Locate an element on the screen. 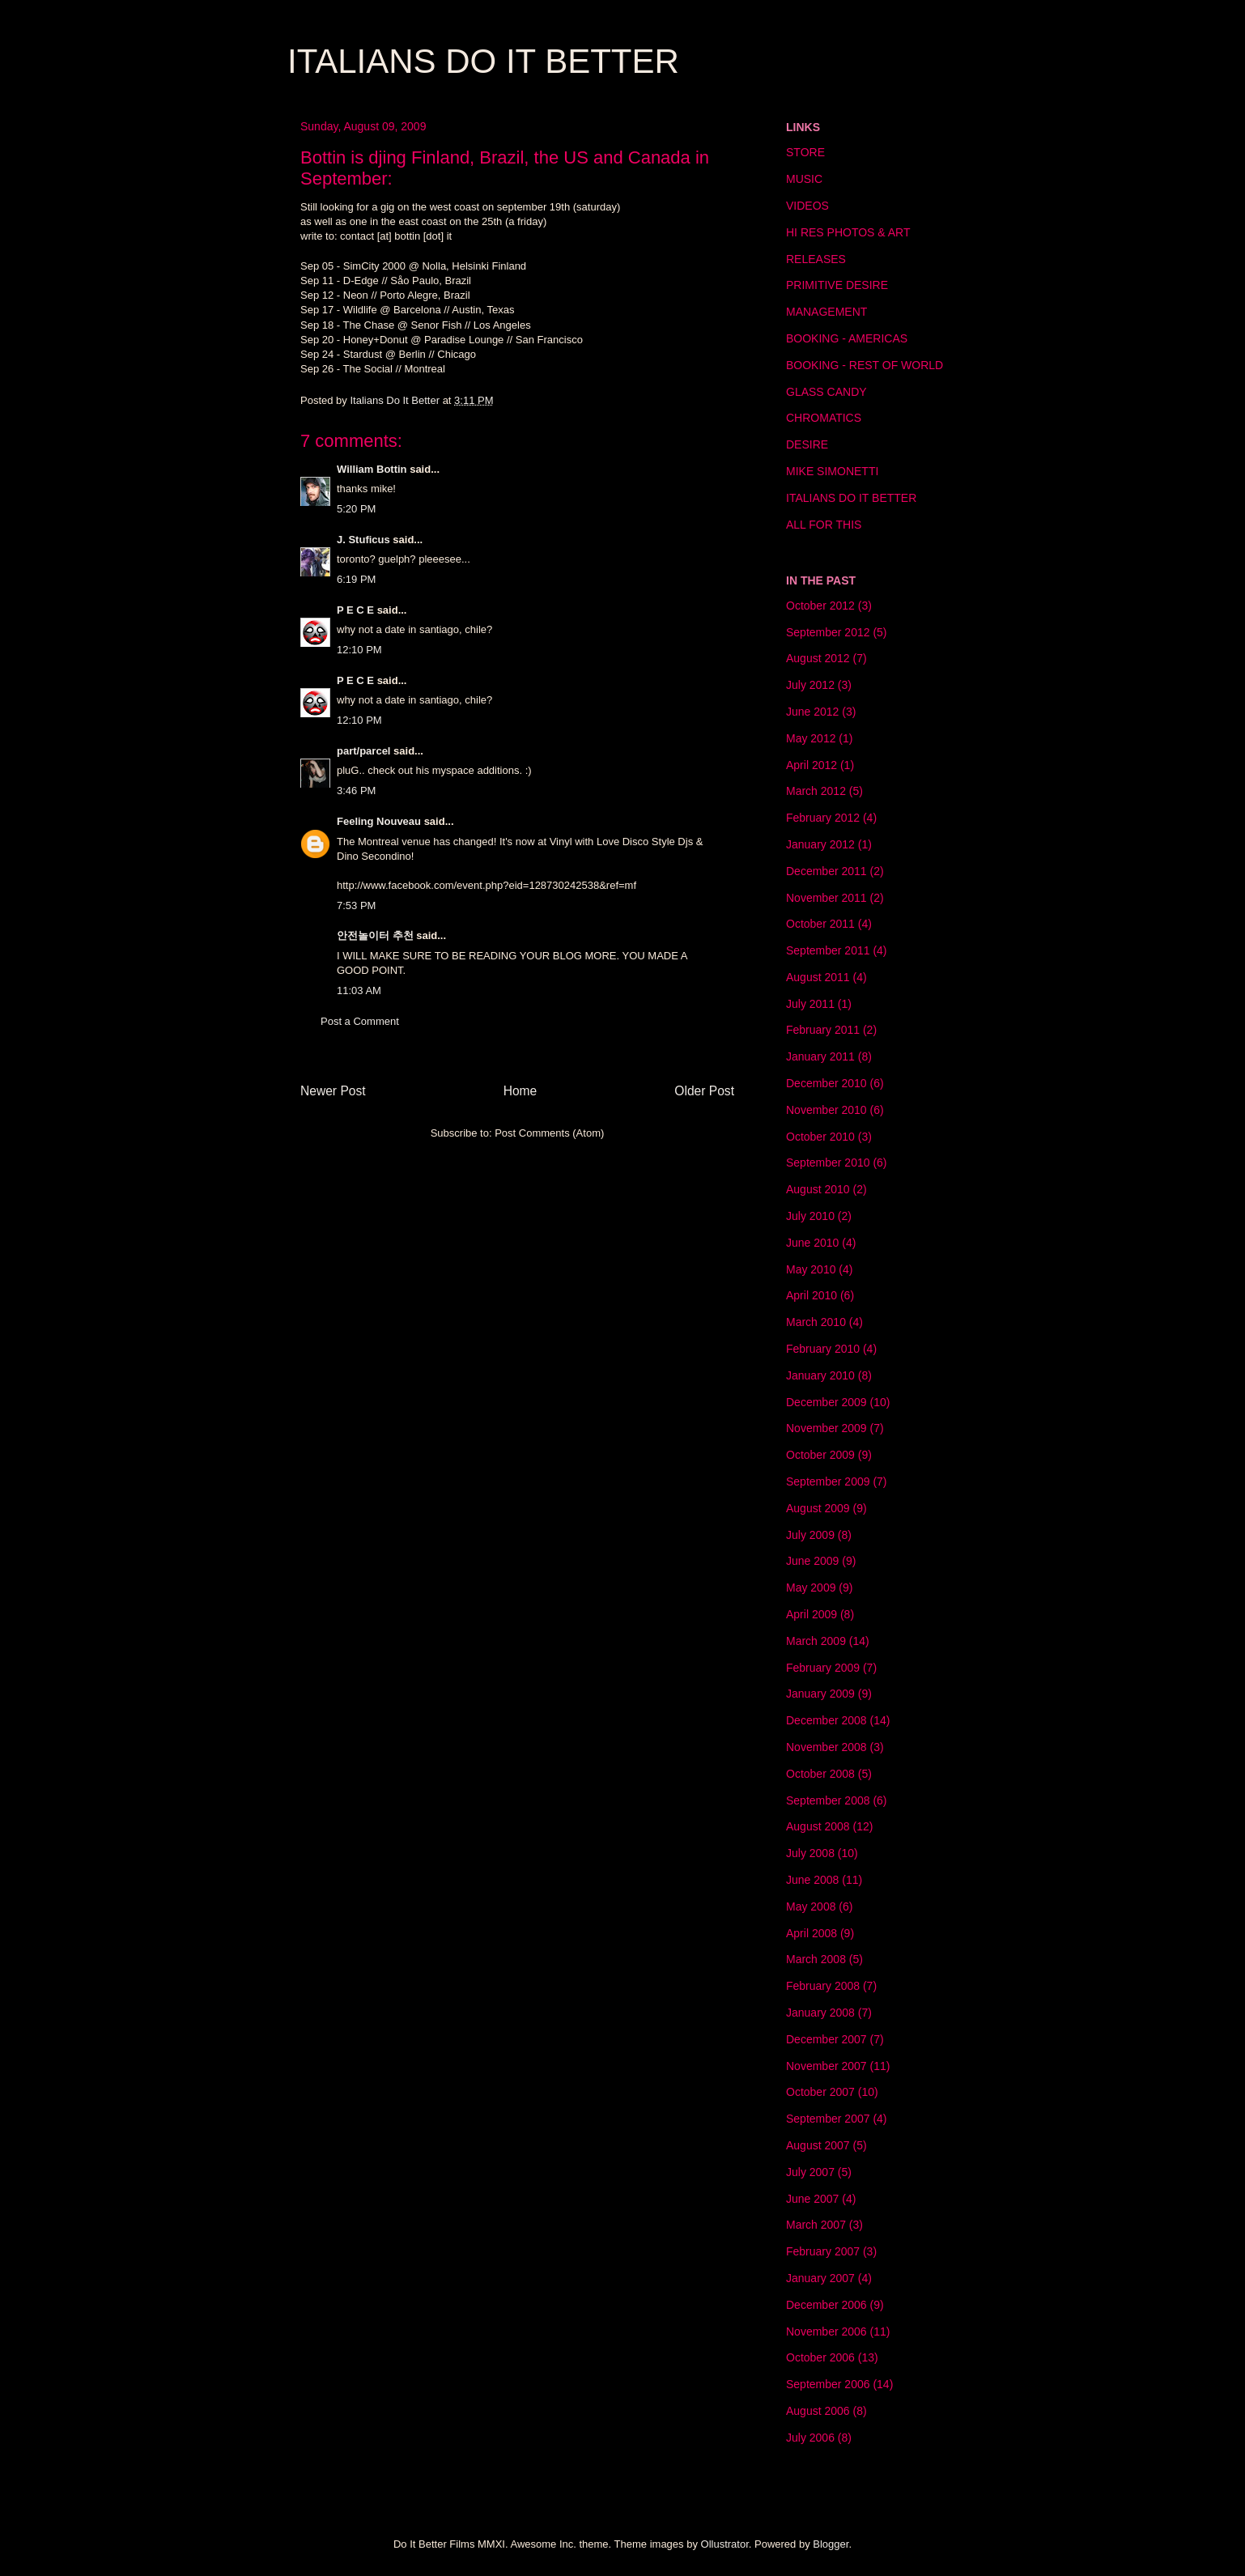 The width and height of the screenshot is (1245, 2576). May 2009 is located at coordinates (810, 1587).